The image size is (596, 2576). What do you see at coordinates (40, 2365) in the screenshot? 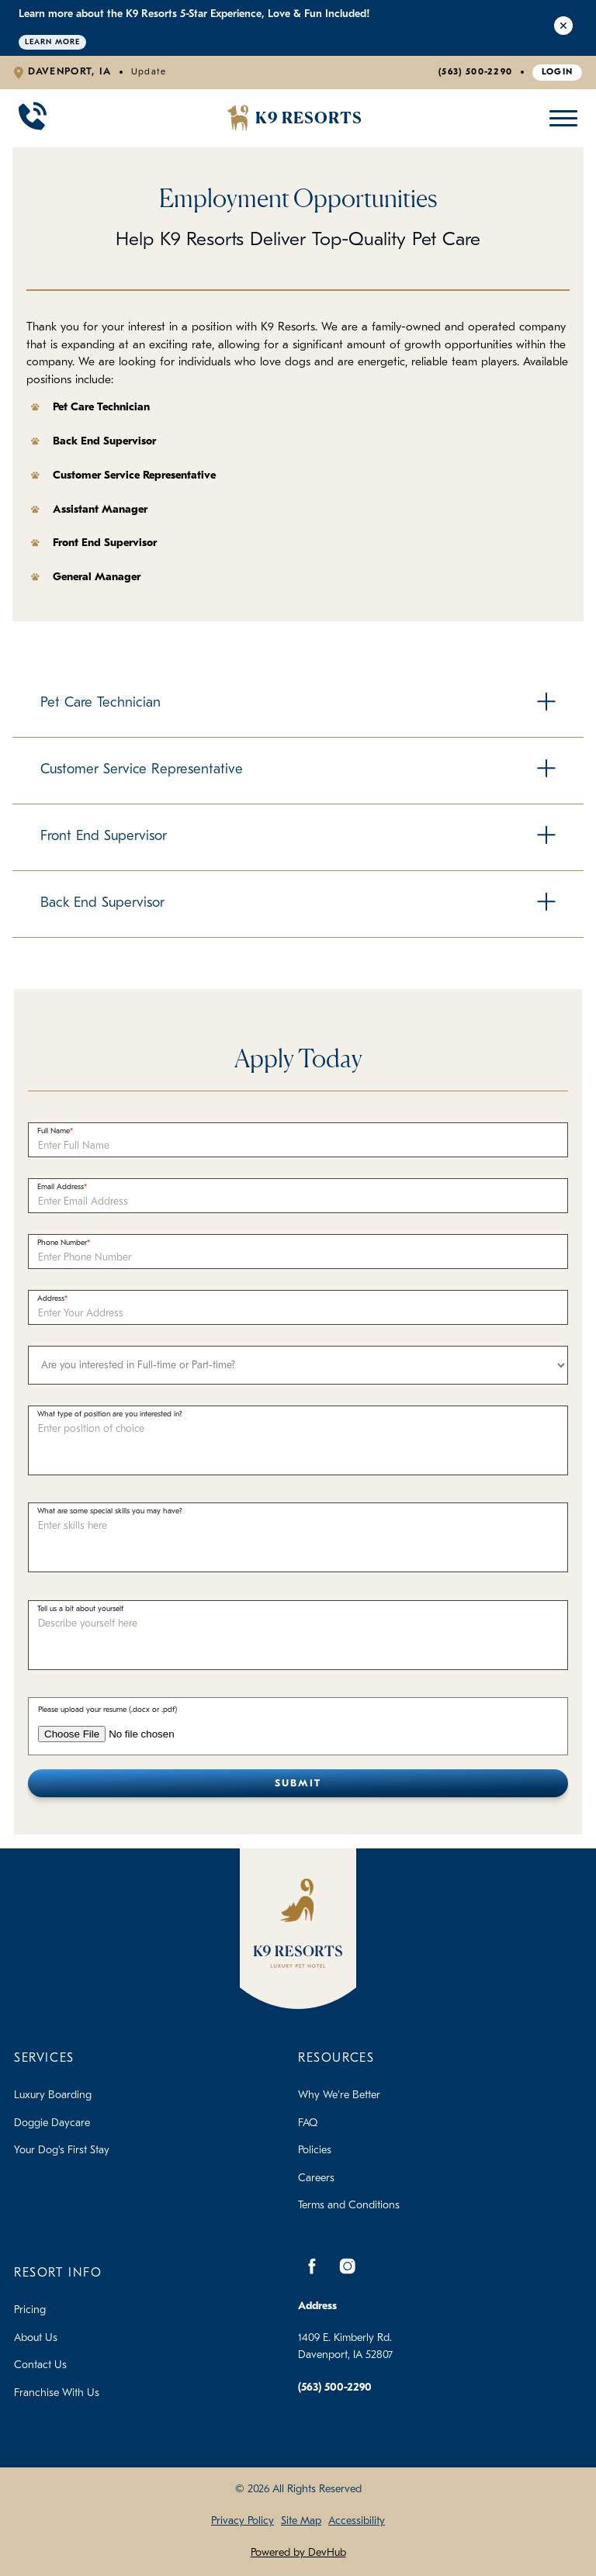
I see `Contact Us` at bounding box center [40, 2365].